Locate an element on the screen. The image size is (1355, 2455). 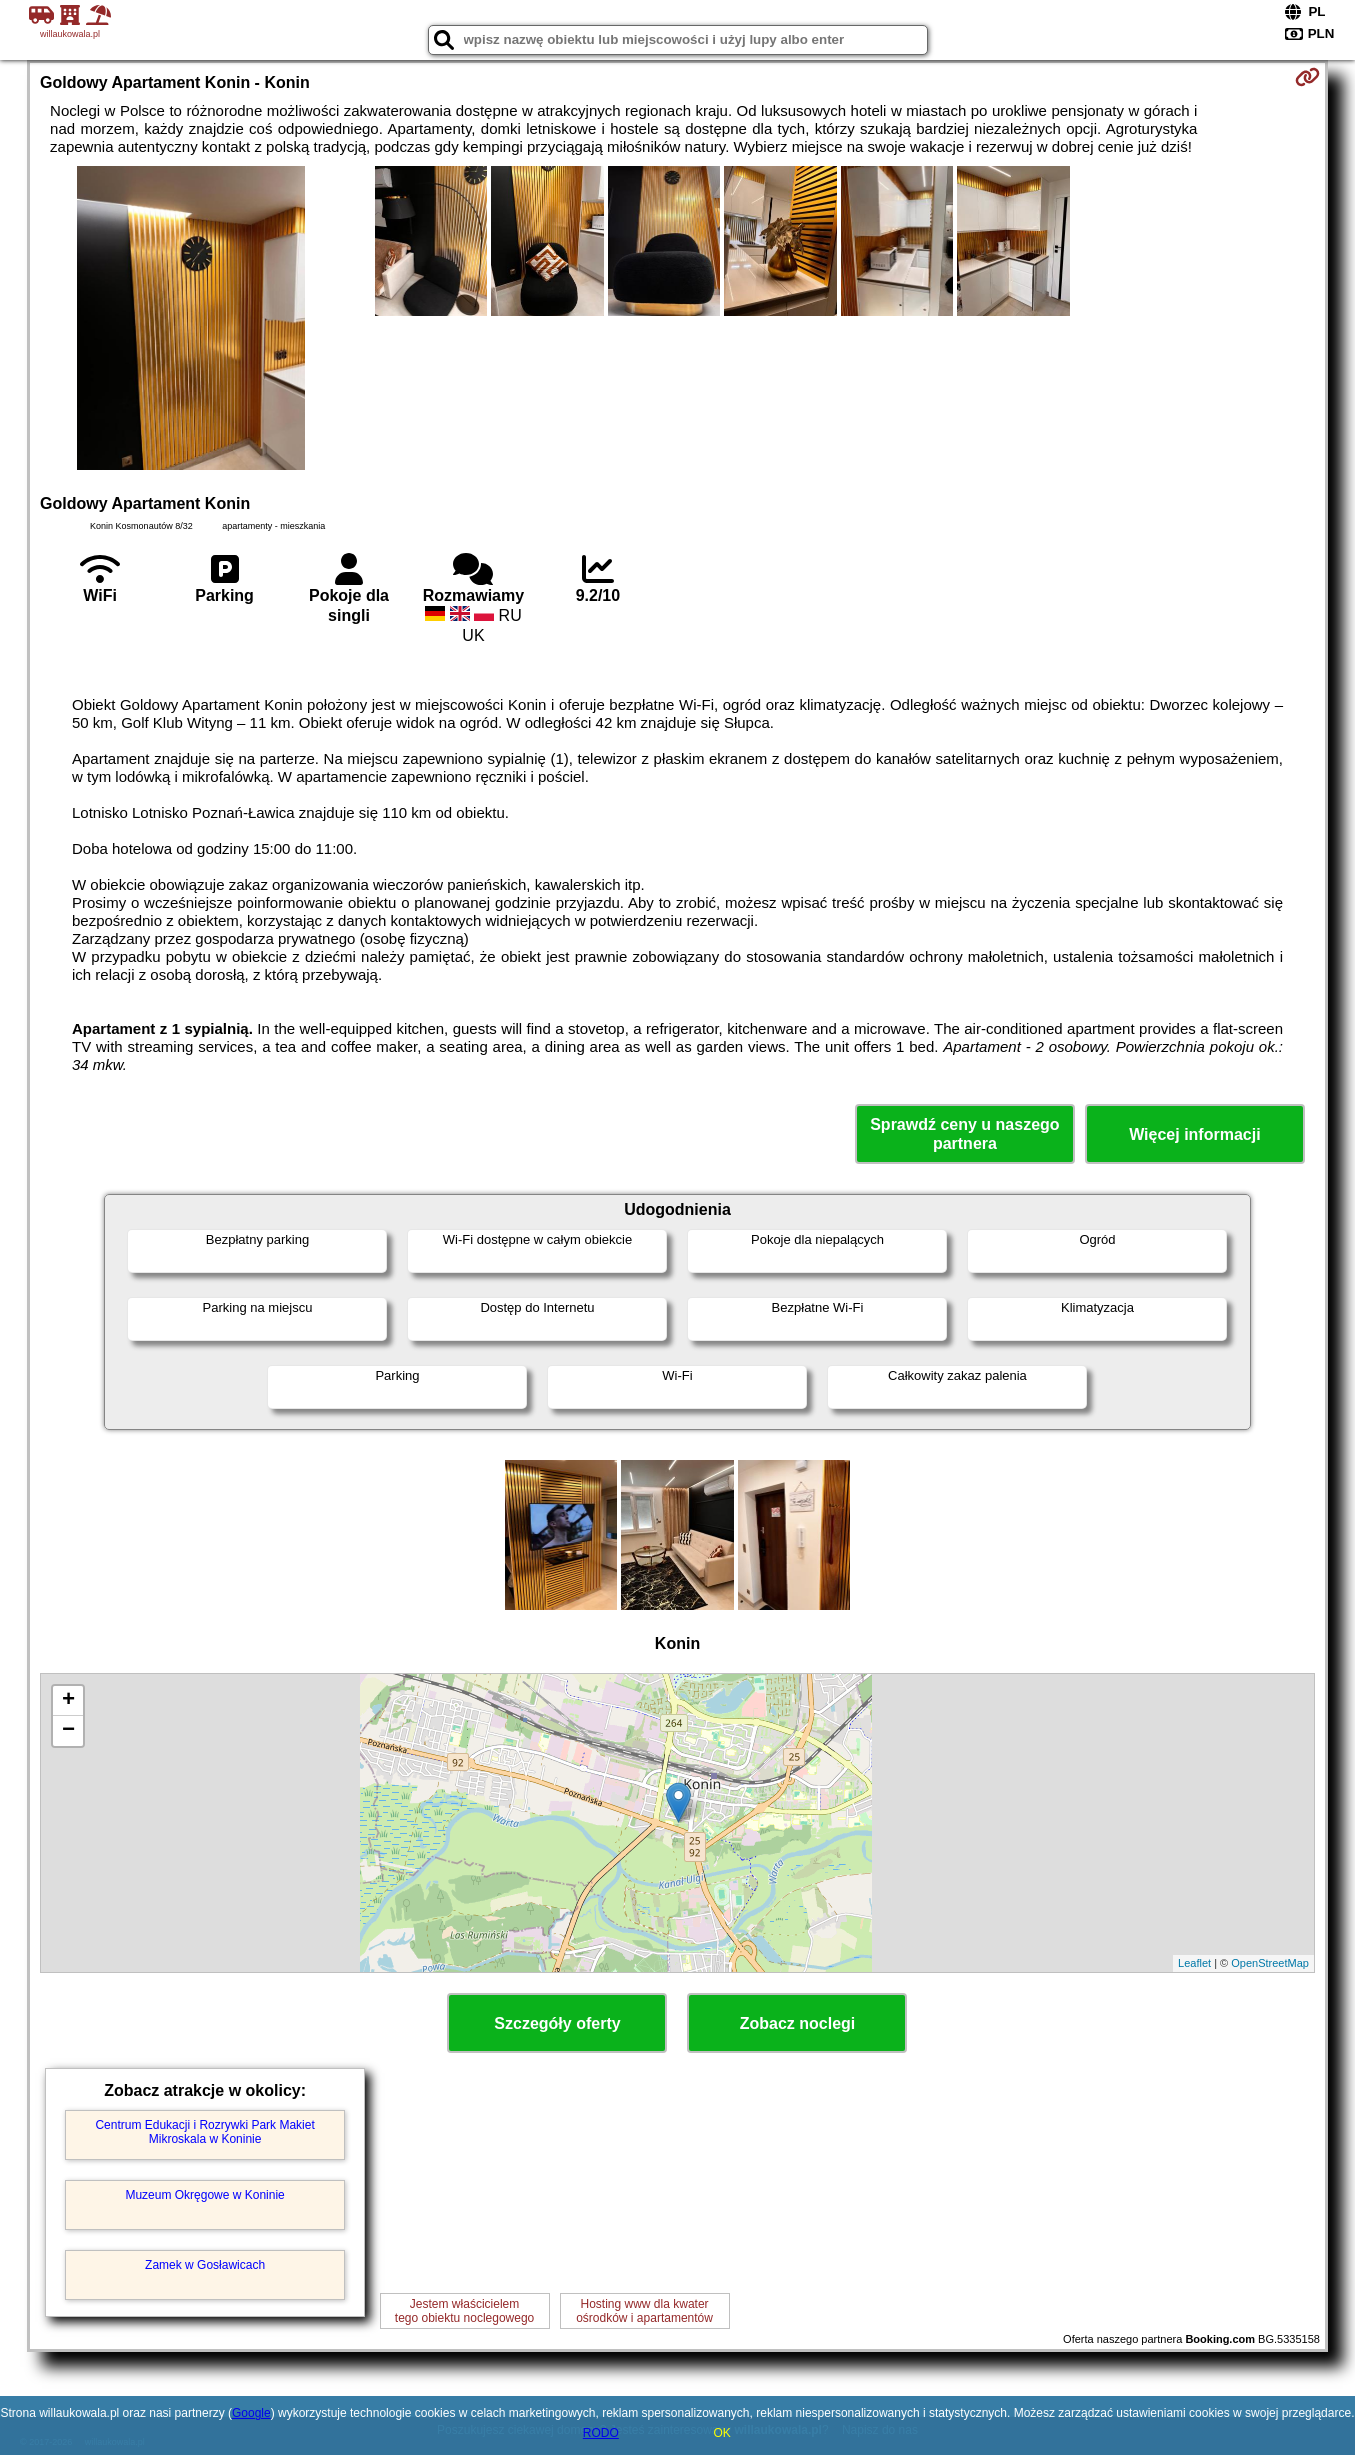
OpenStreetMap is located at coordinates (1270, 1963).